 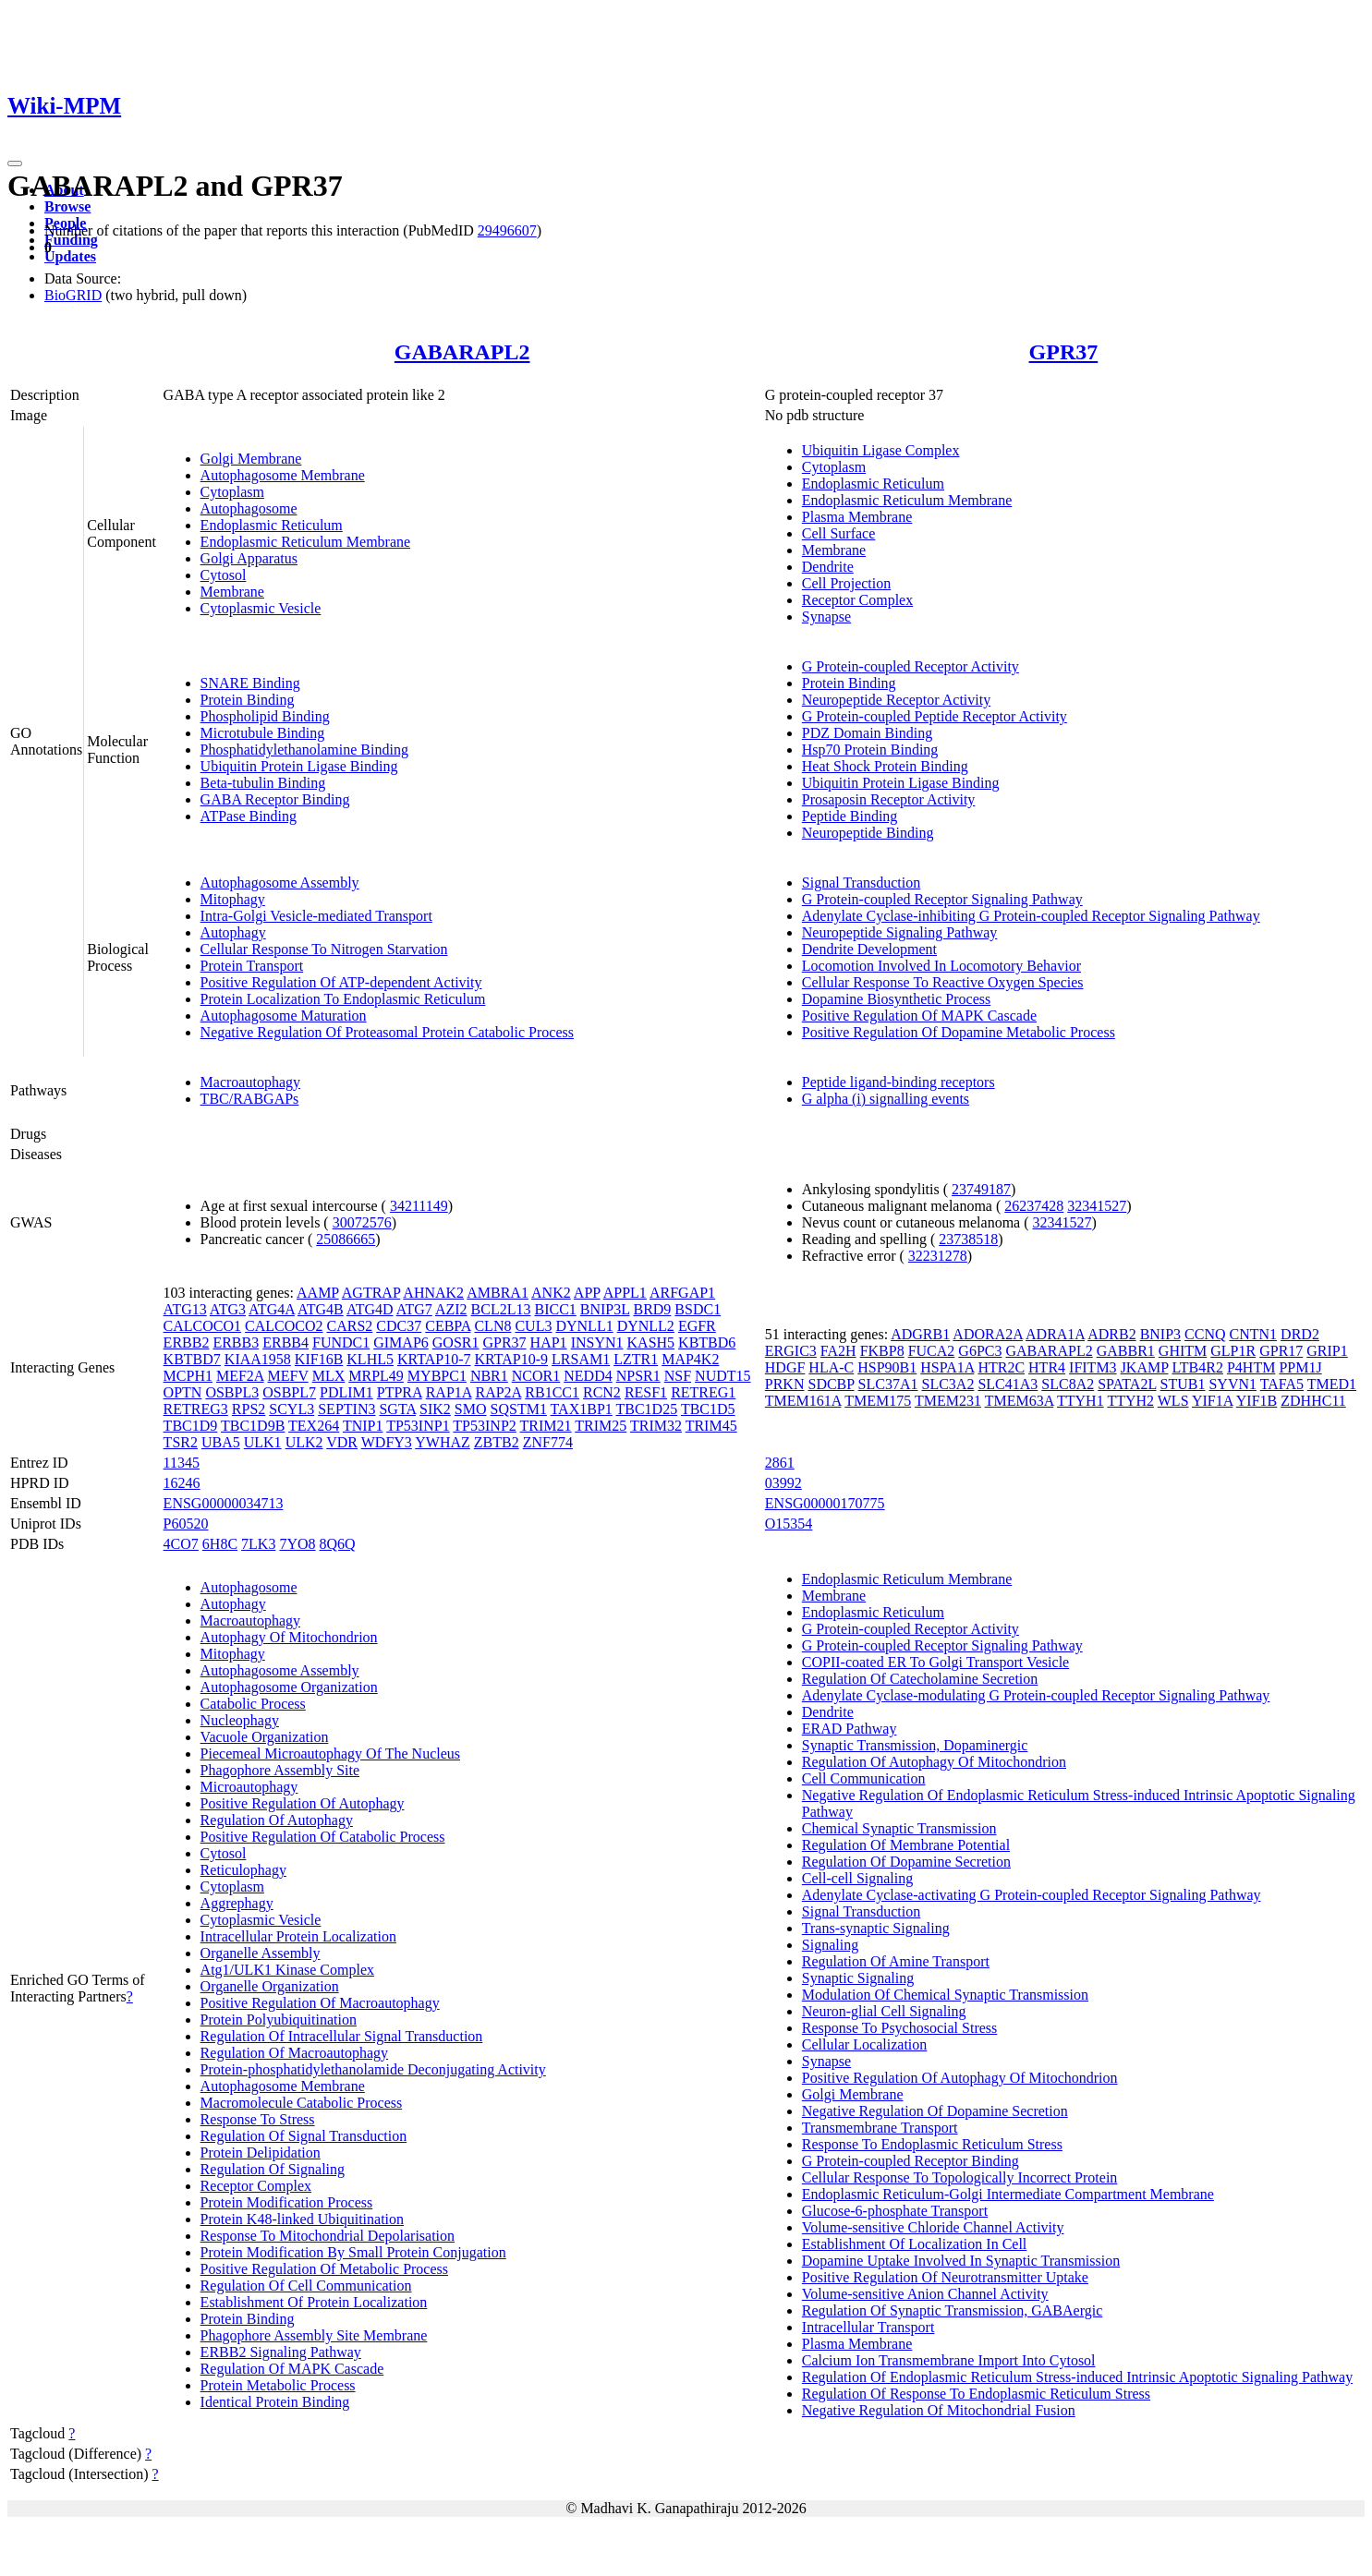 What do you see at coordinates (278, 2019) in the screenshot?
I see `Protein Polyubiquitination` at bounding box center [278, 2019].